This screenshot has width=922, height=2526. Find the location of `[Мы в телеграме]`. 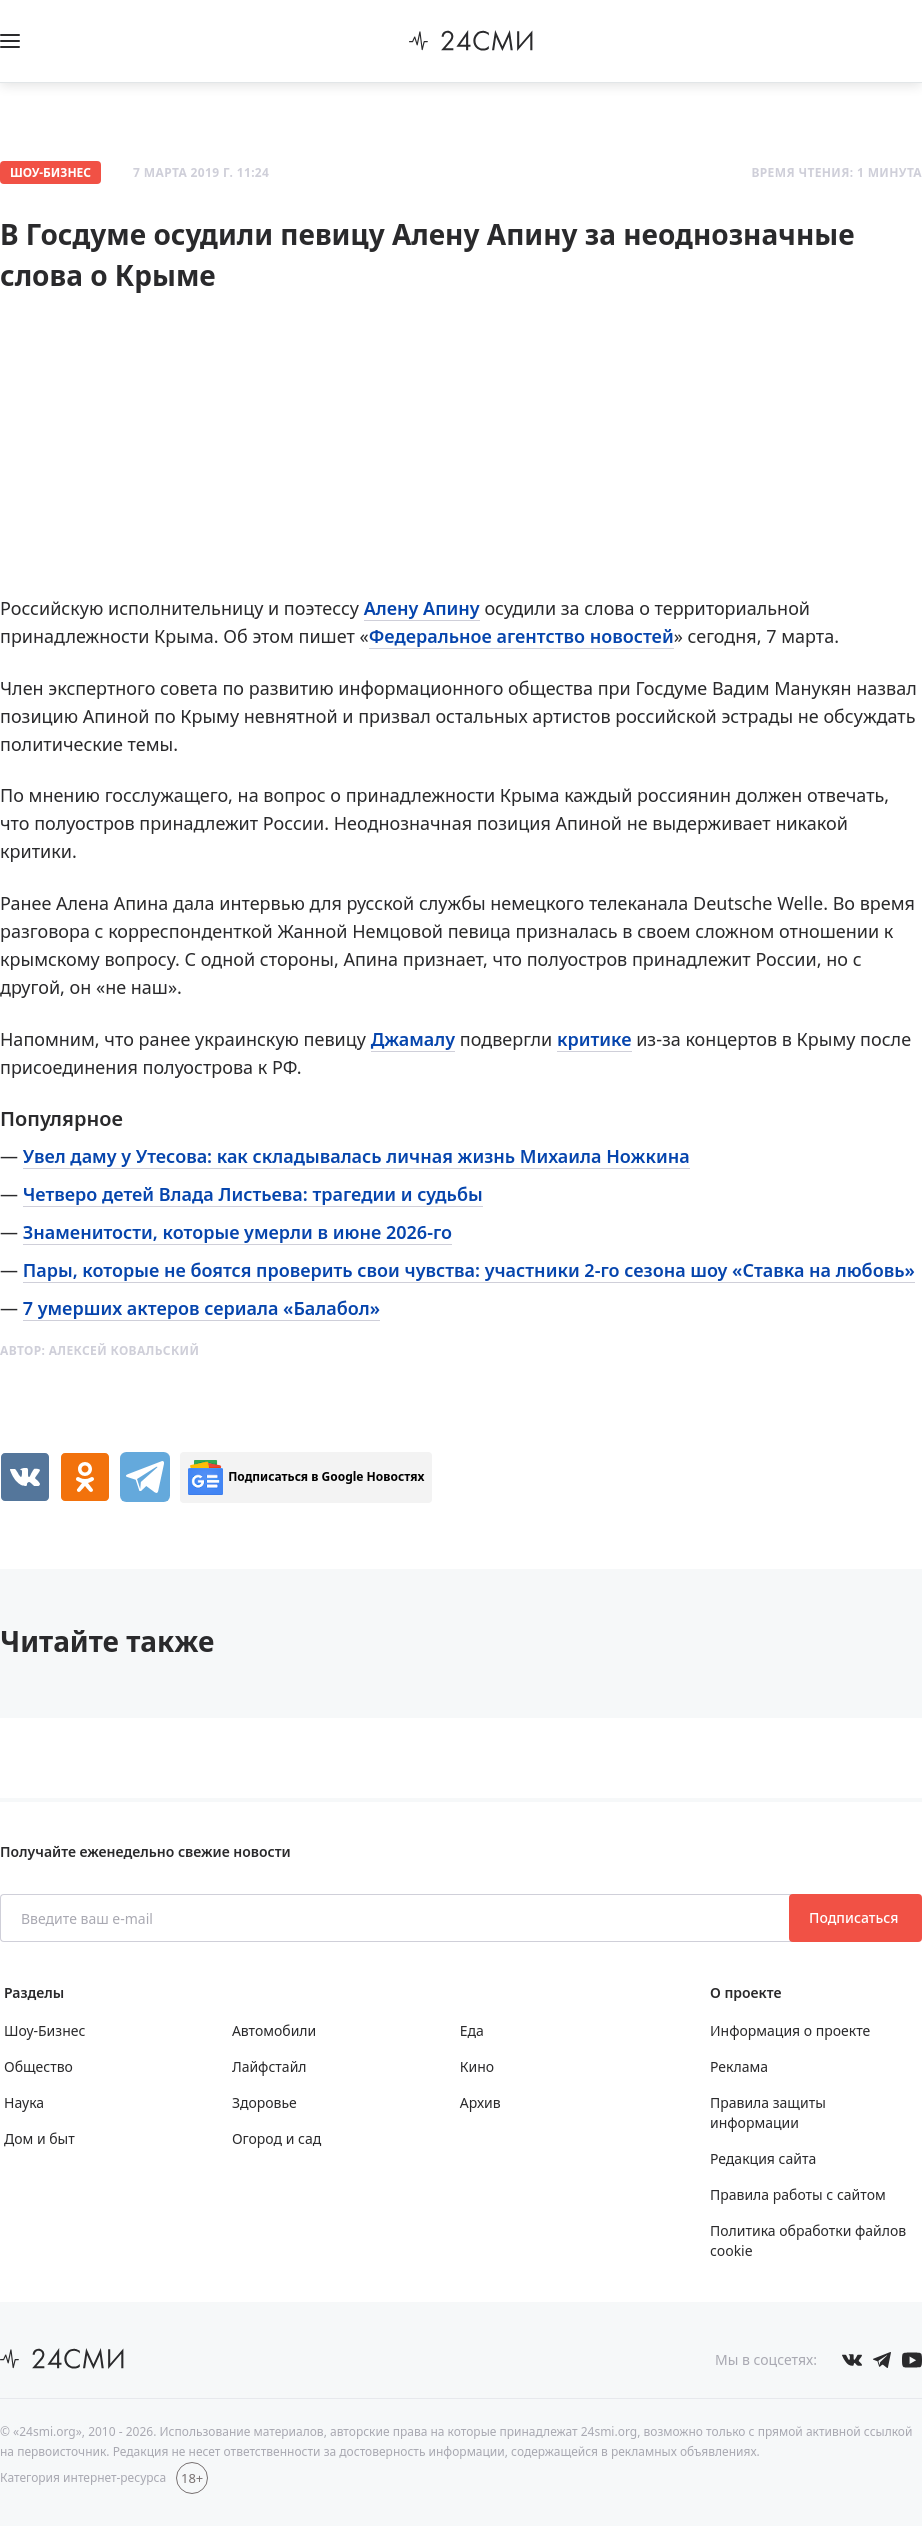

[Мы в телеграме] is located at coordinates (882, 2360).